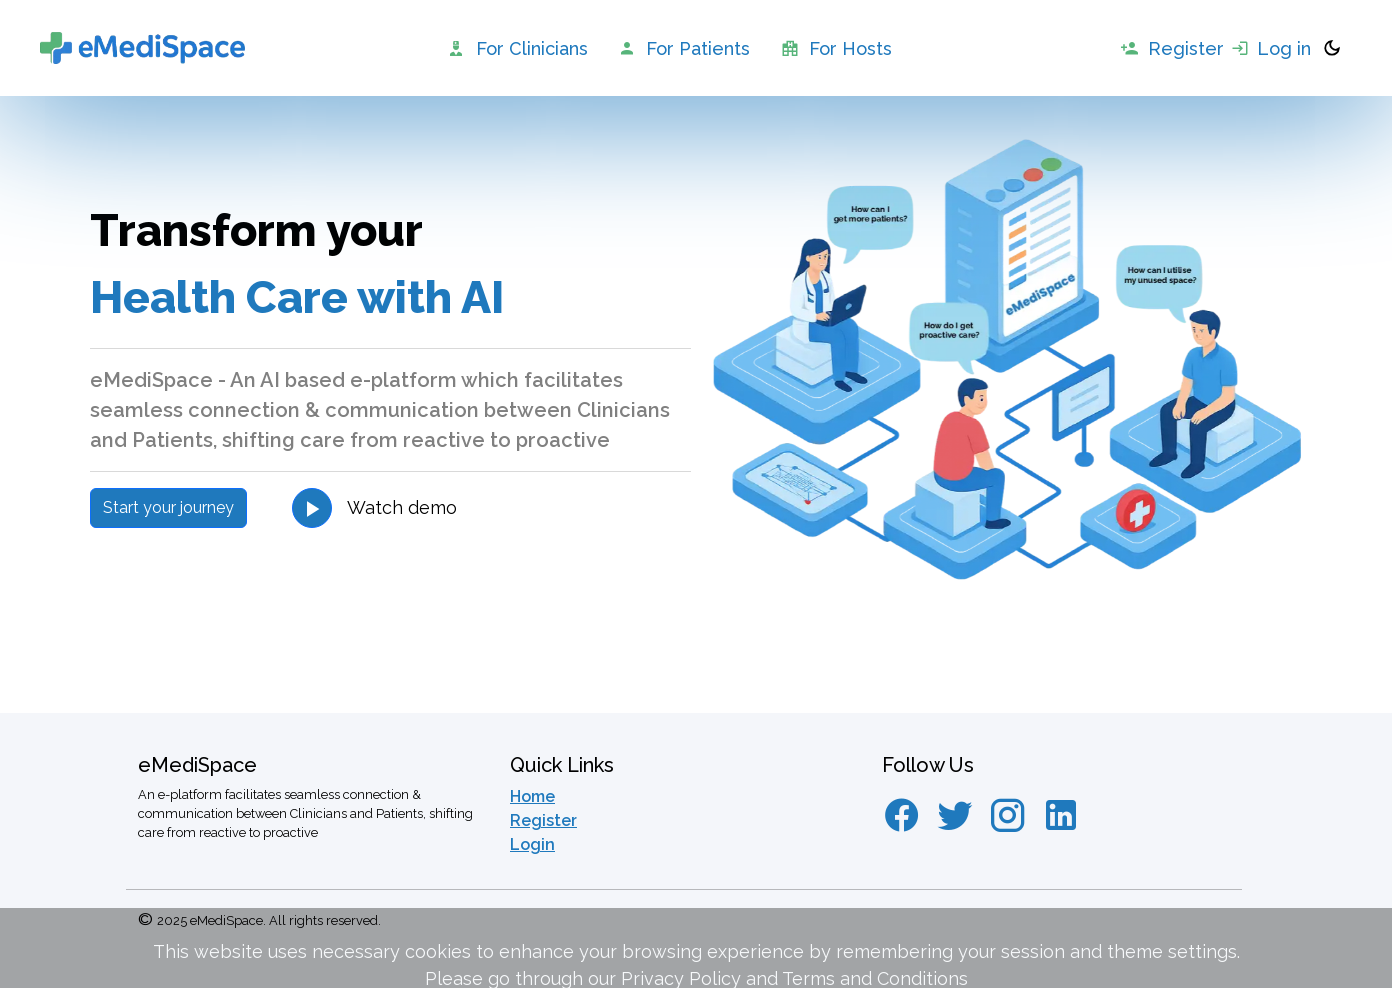  Describe the element at coordinates (532, 844) in the screenshot. I see `Login` at that location.